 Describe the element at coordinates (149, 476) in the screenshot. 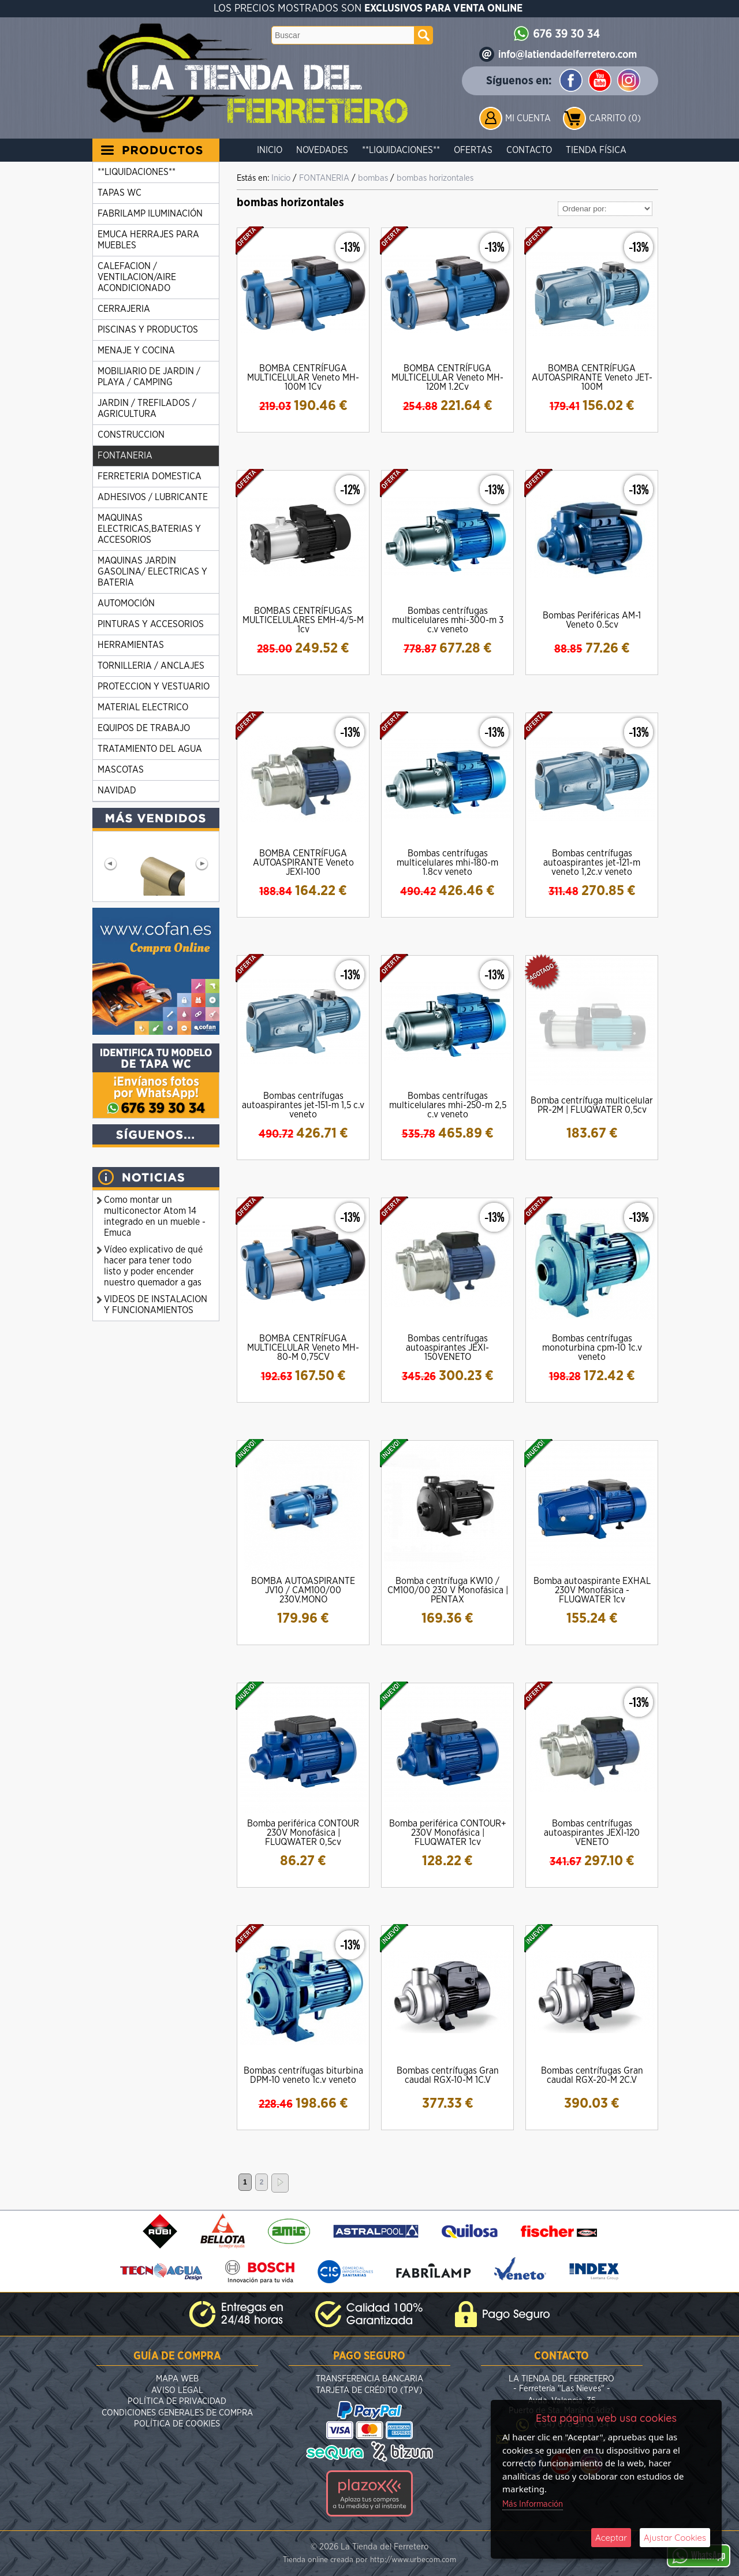

I see `FERRETERIA DOMESTICA` at that location.